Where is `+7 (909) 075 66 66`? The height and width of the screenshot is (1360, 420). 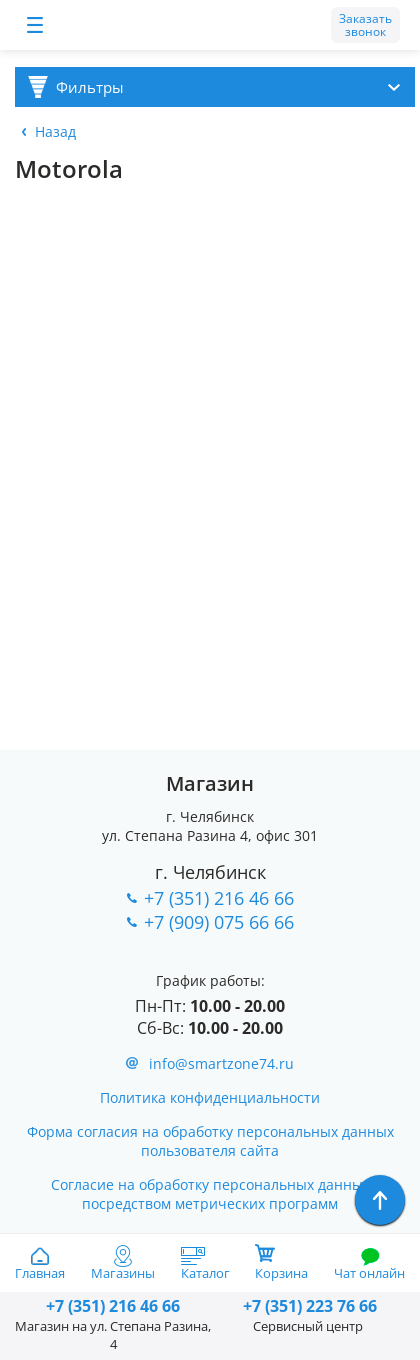 +7 (909) 075 66 66 is located at coordinates (219, 922).